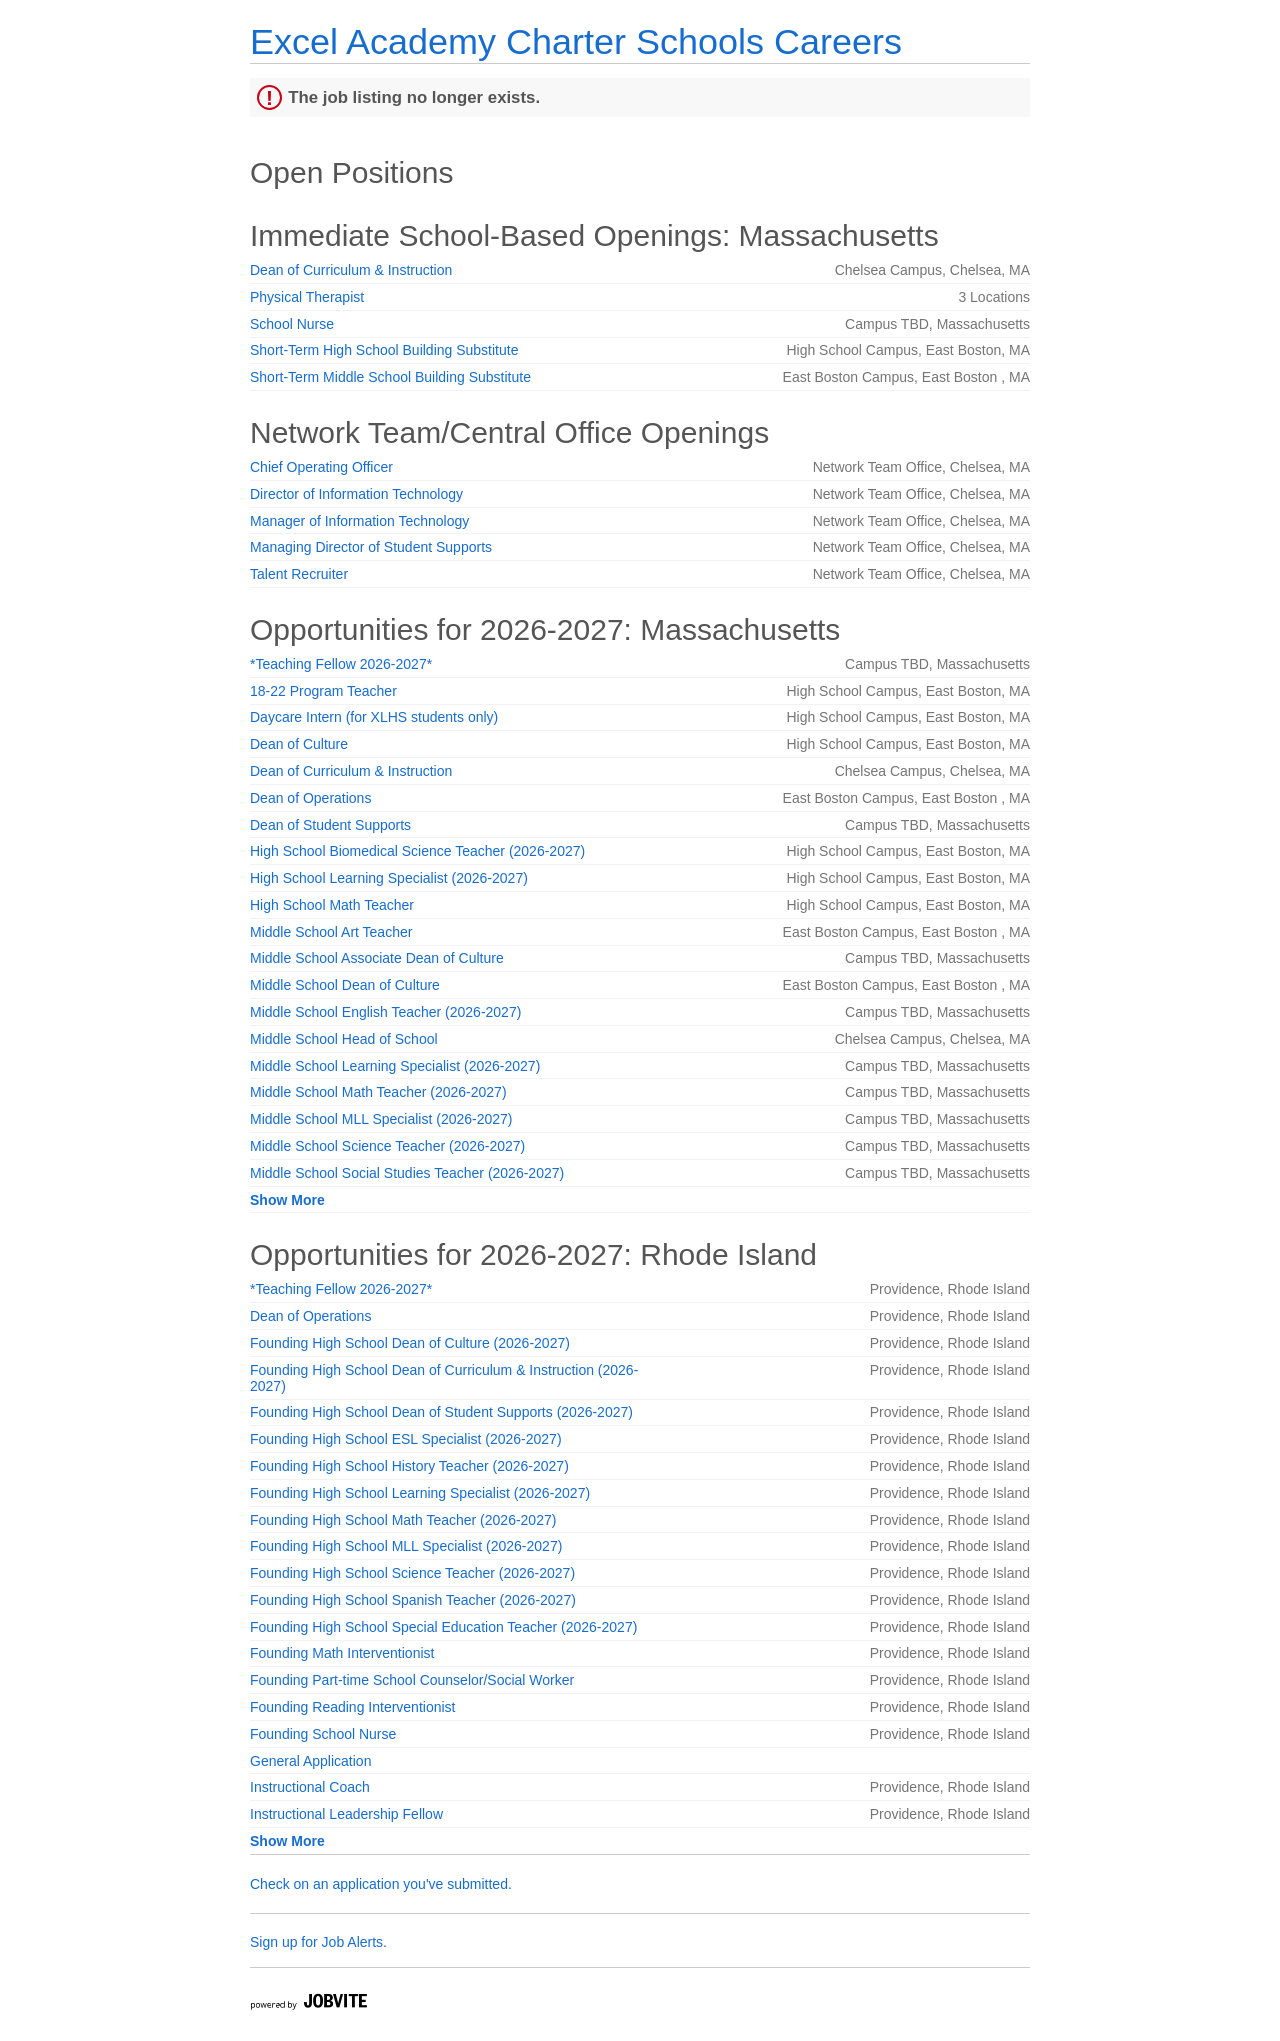 This screenshot has height=2041, width=1280. I want to click on Founding High School Special Education Teacher (2026-2027), so click(443, 1627).